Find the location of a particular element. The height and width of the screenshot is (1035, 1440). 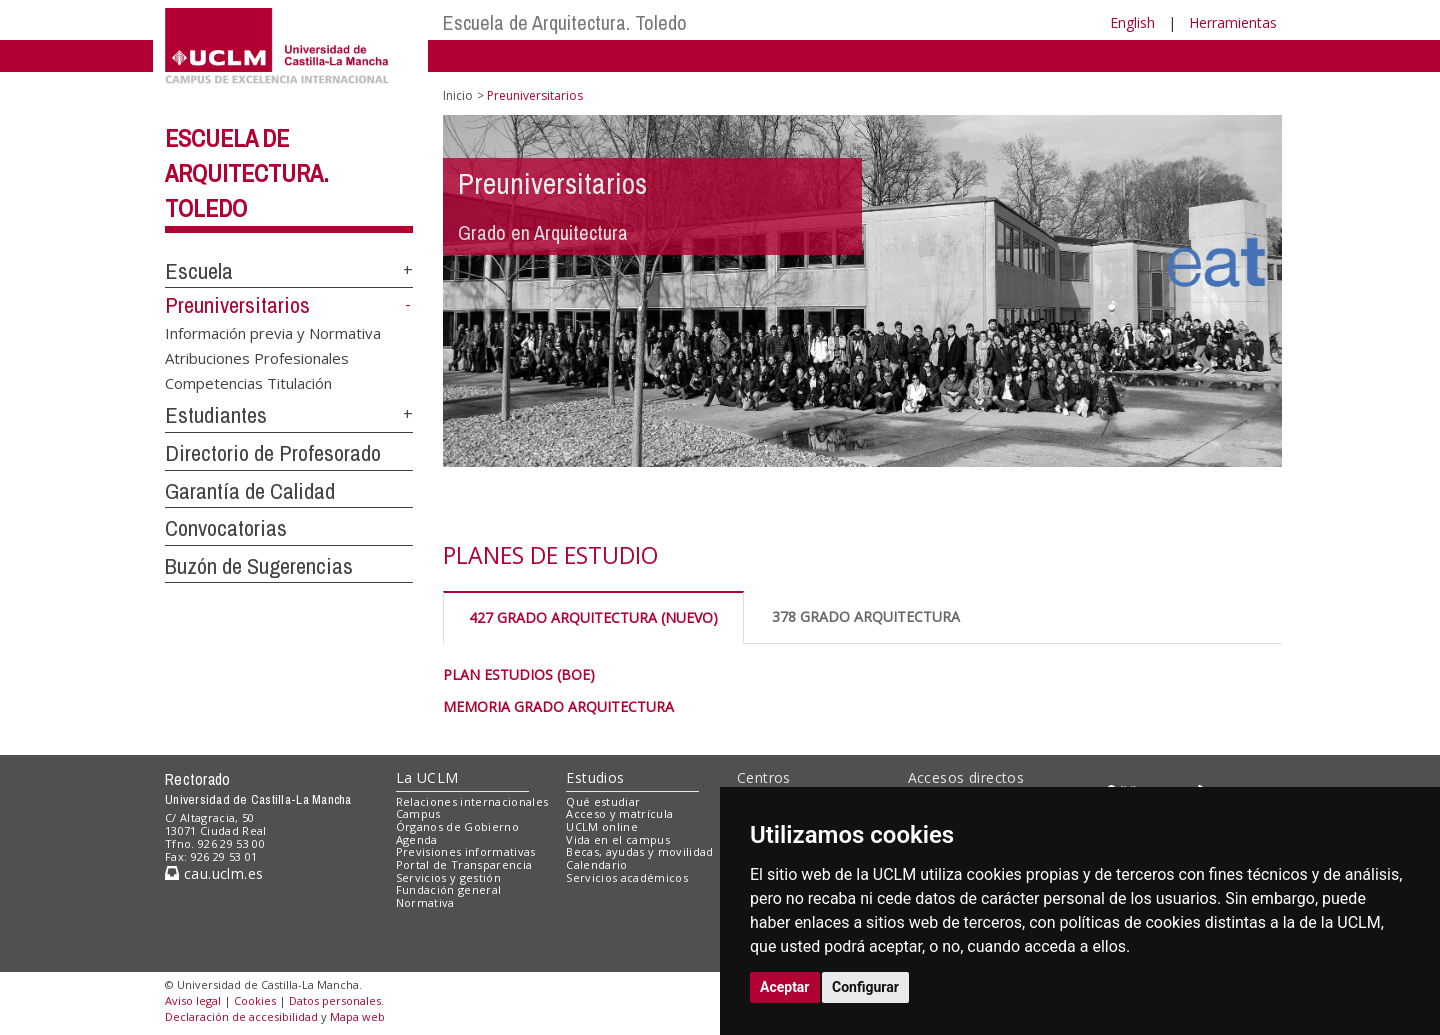

Previsiones informativas is located at coordinates (466, 851).